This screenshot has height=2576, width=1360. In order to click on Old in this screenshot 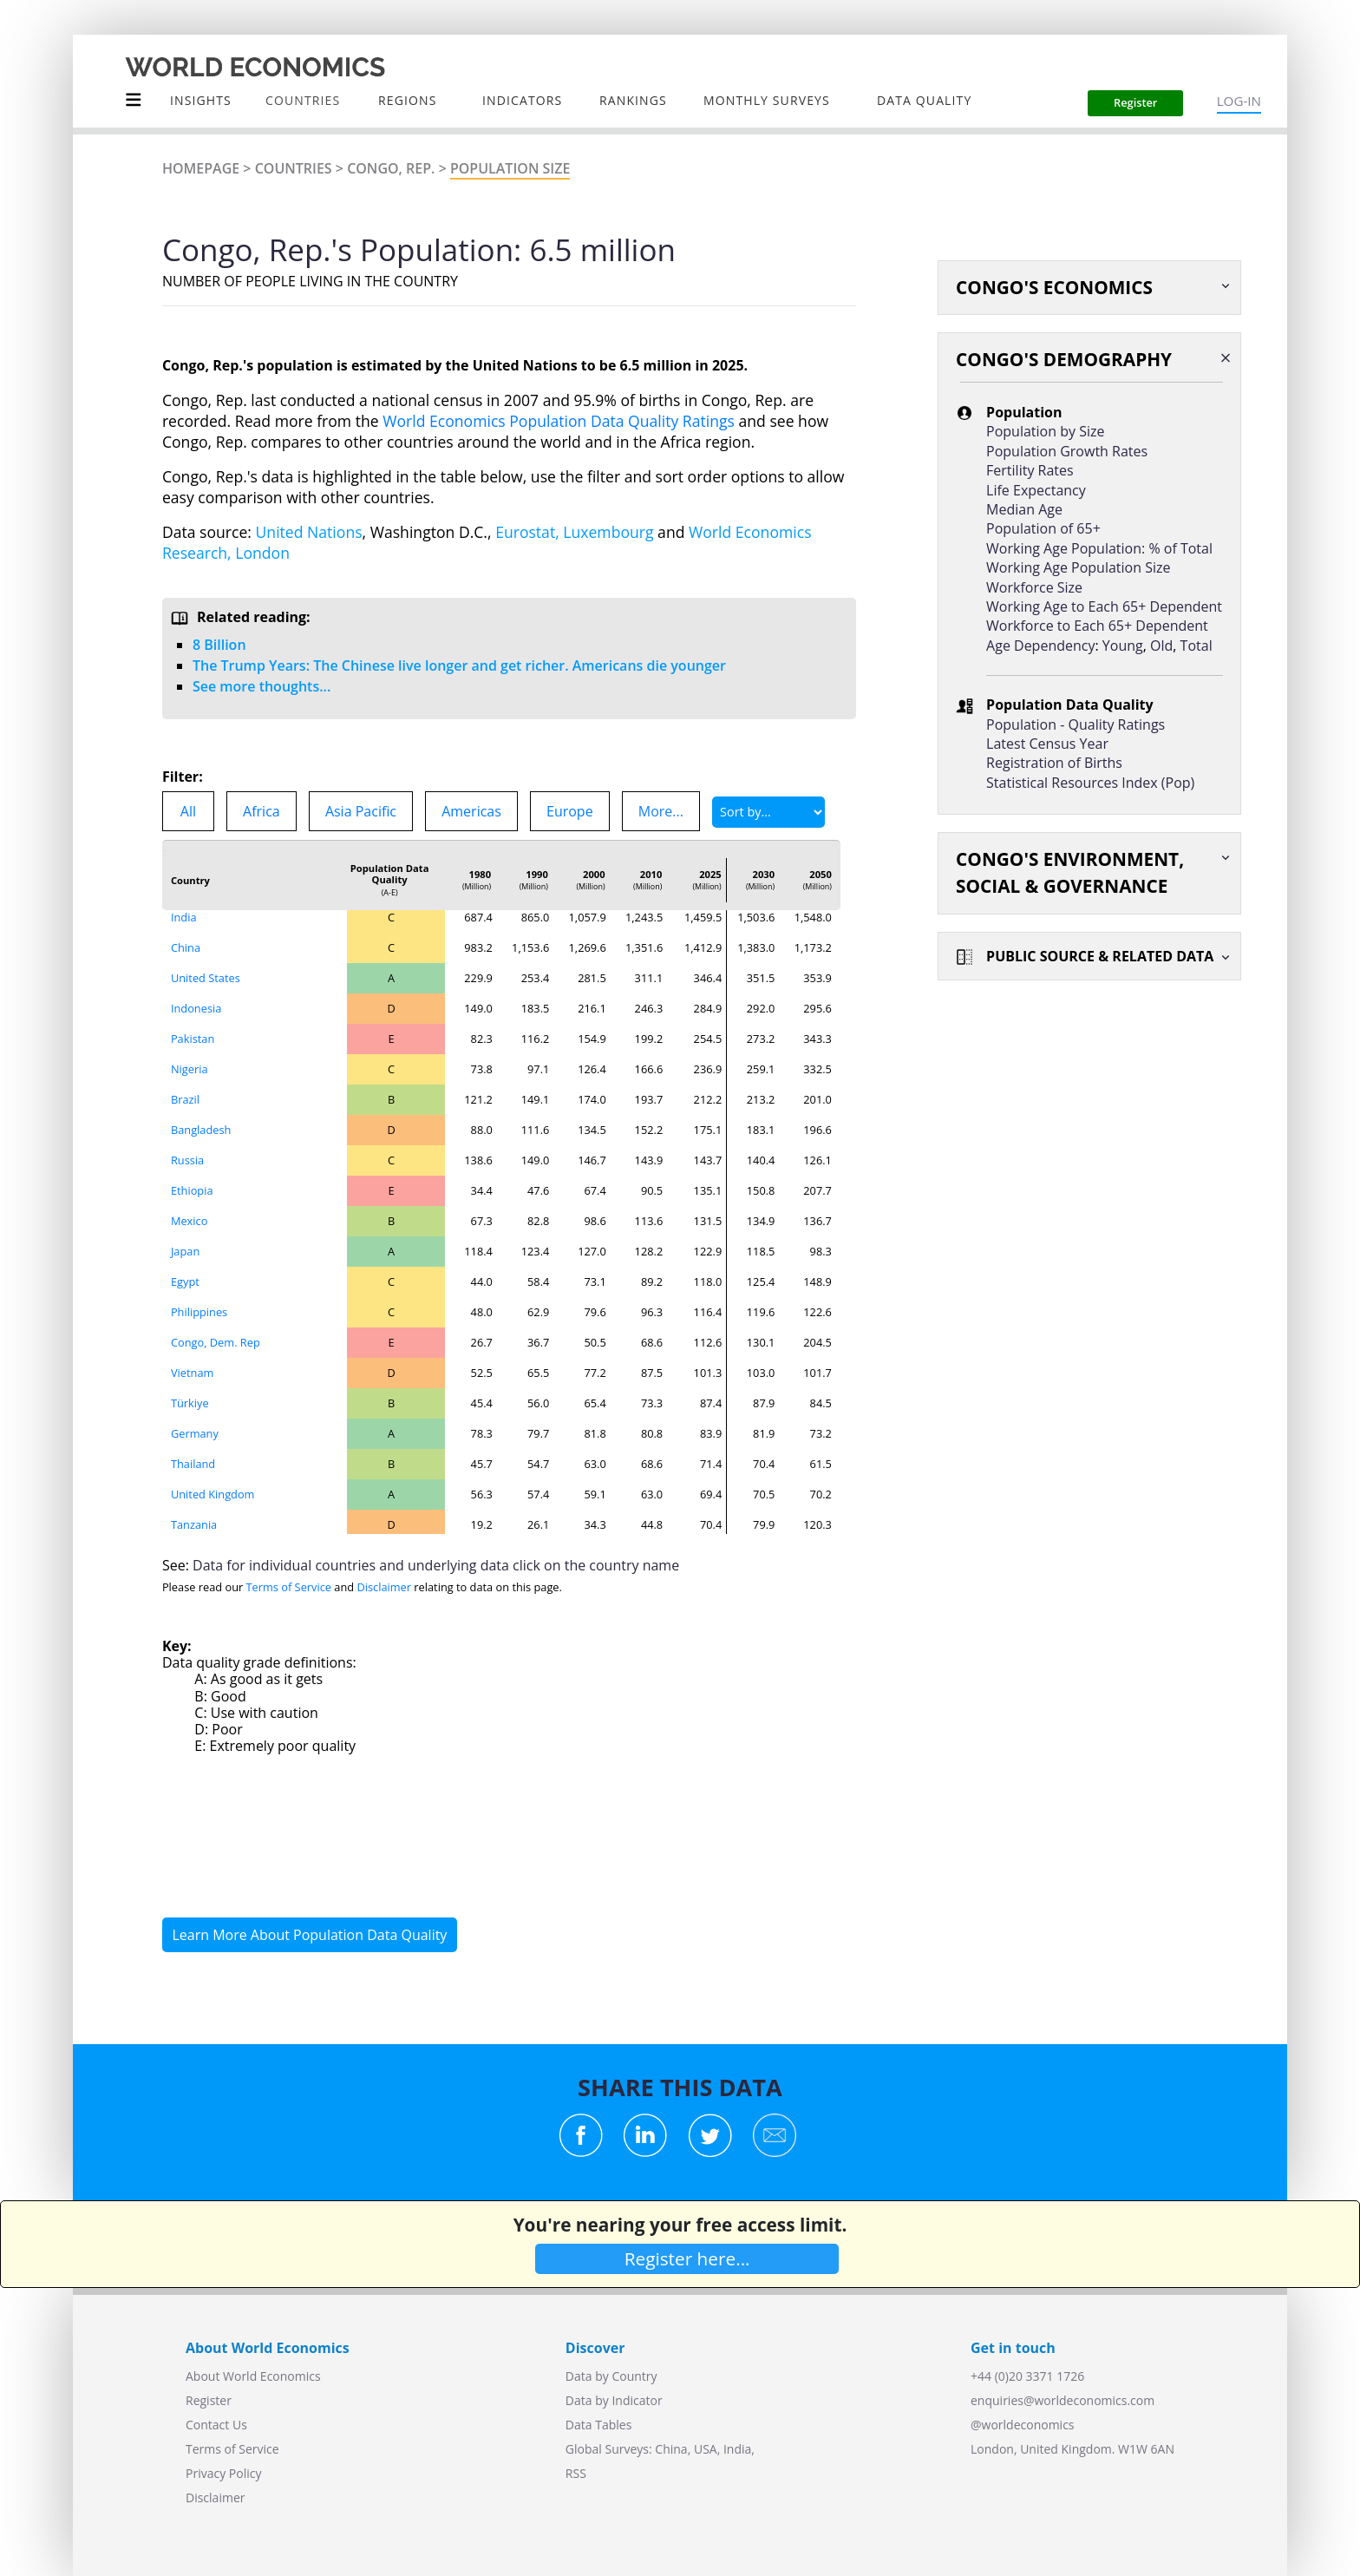, I will do `click(1161, 645)`.